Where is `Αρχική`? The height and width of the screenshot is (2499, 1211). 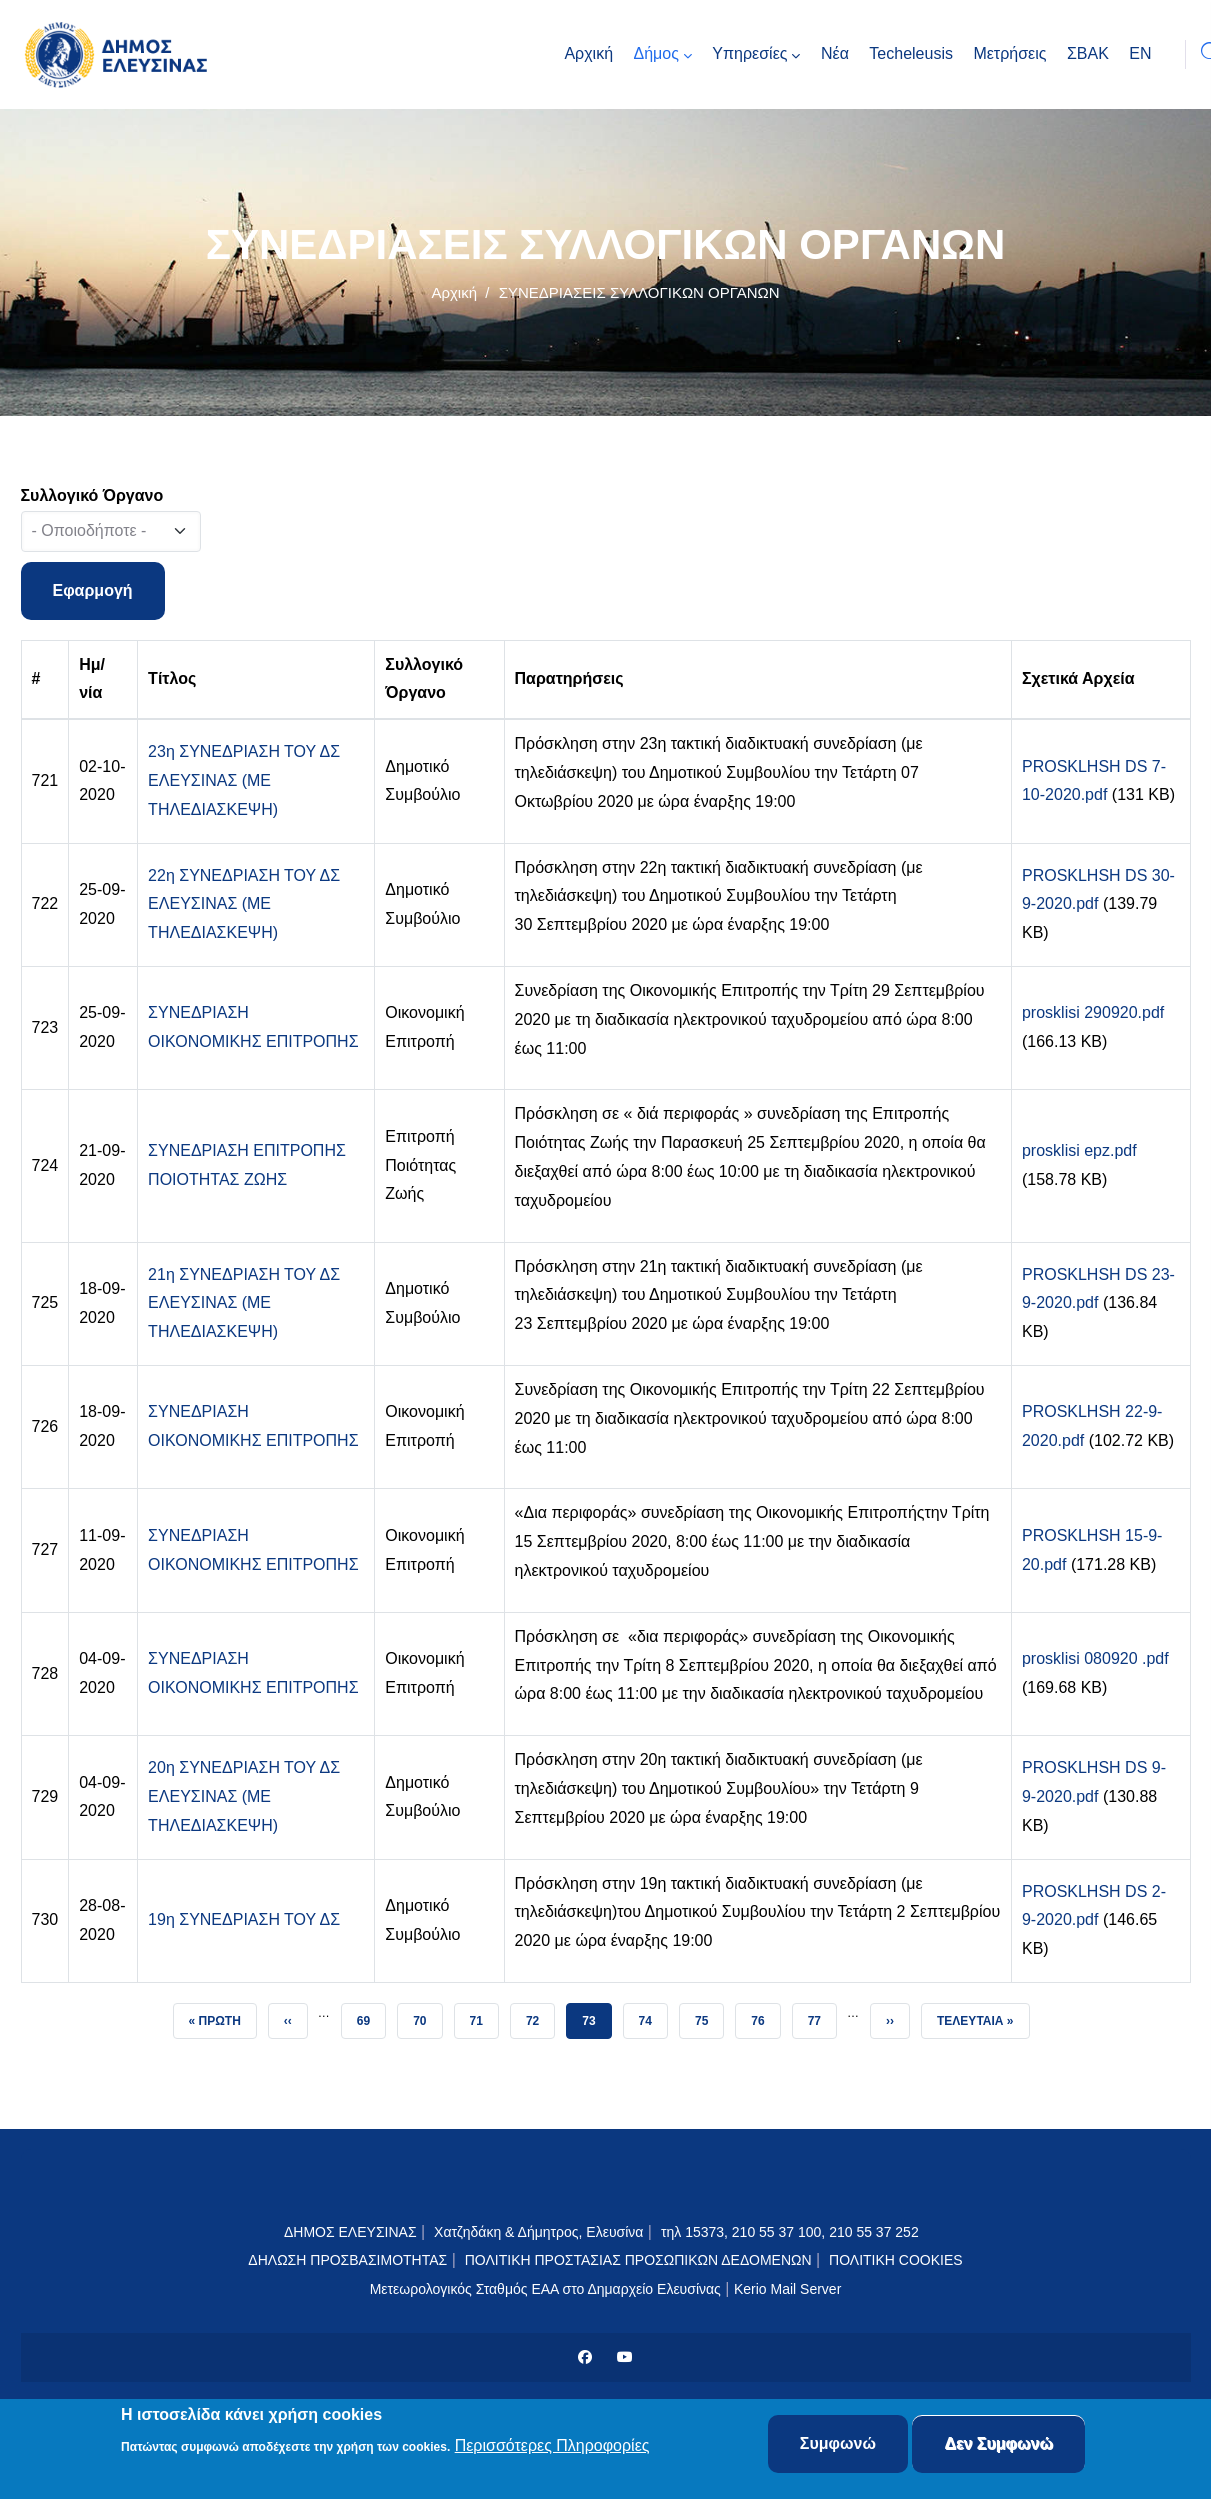 Αρχική is located at coordinates (454, 292).